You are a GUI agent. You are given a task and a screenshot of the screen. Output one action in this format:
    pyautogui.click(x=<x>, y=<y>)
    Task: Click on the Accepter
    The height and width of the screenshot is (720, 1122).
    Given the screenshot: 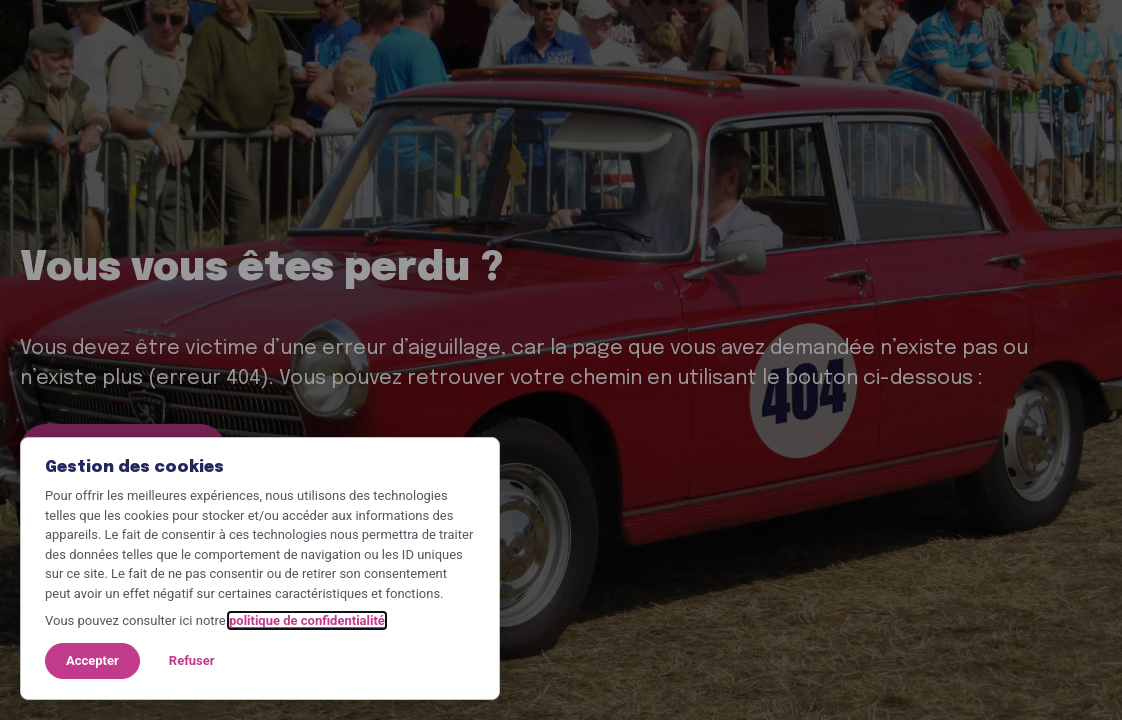 What is the action you would take?
    pyautogui.click(x=92, y=660)
    